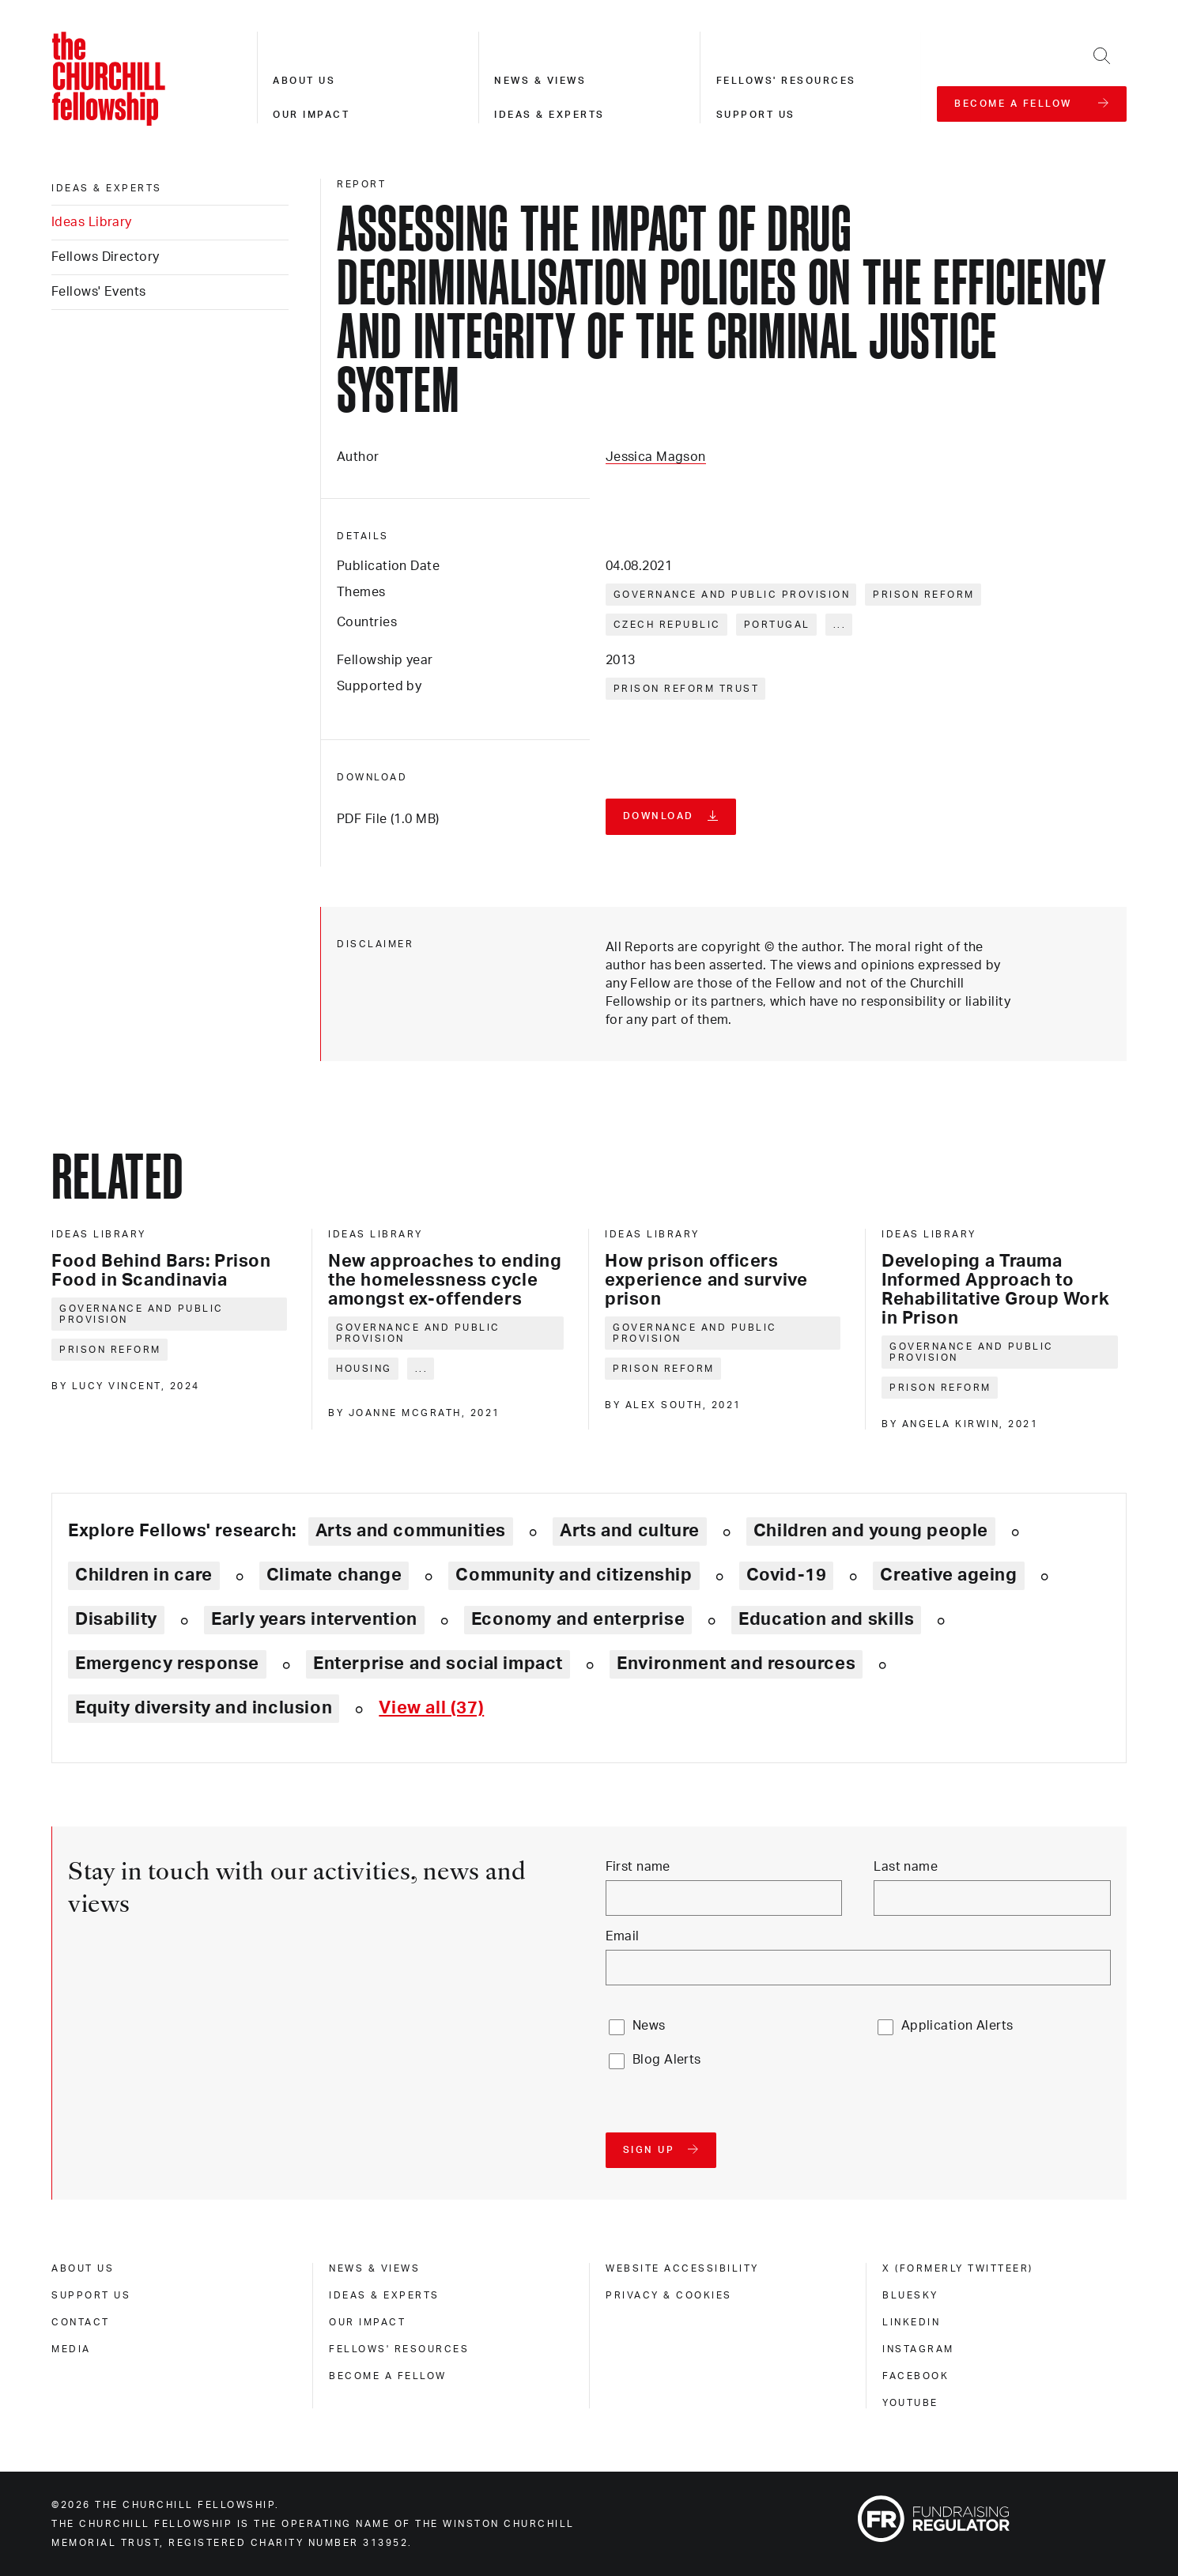  I want to click on Media [media], so click(71, 2349).